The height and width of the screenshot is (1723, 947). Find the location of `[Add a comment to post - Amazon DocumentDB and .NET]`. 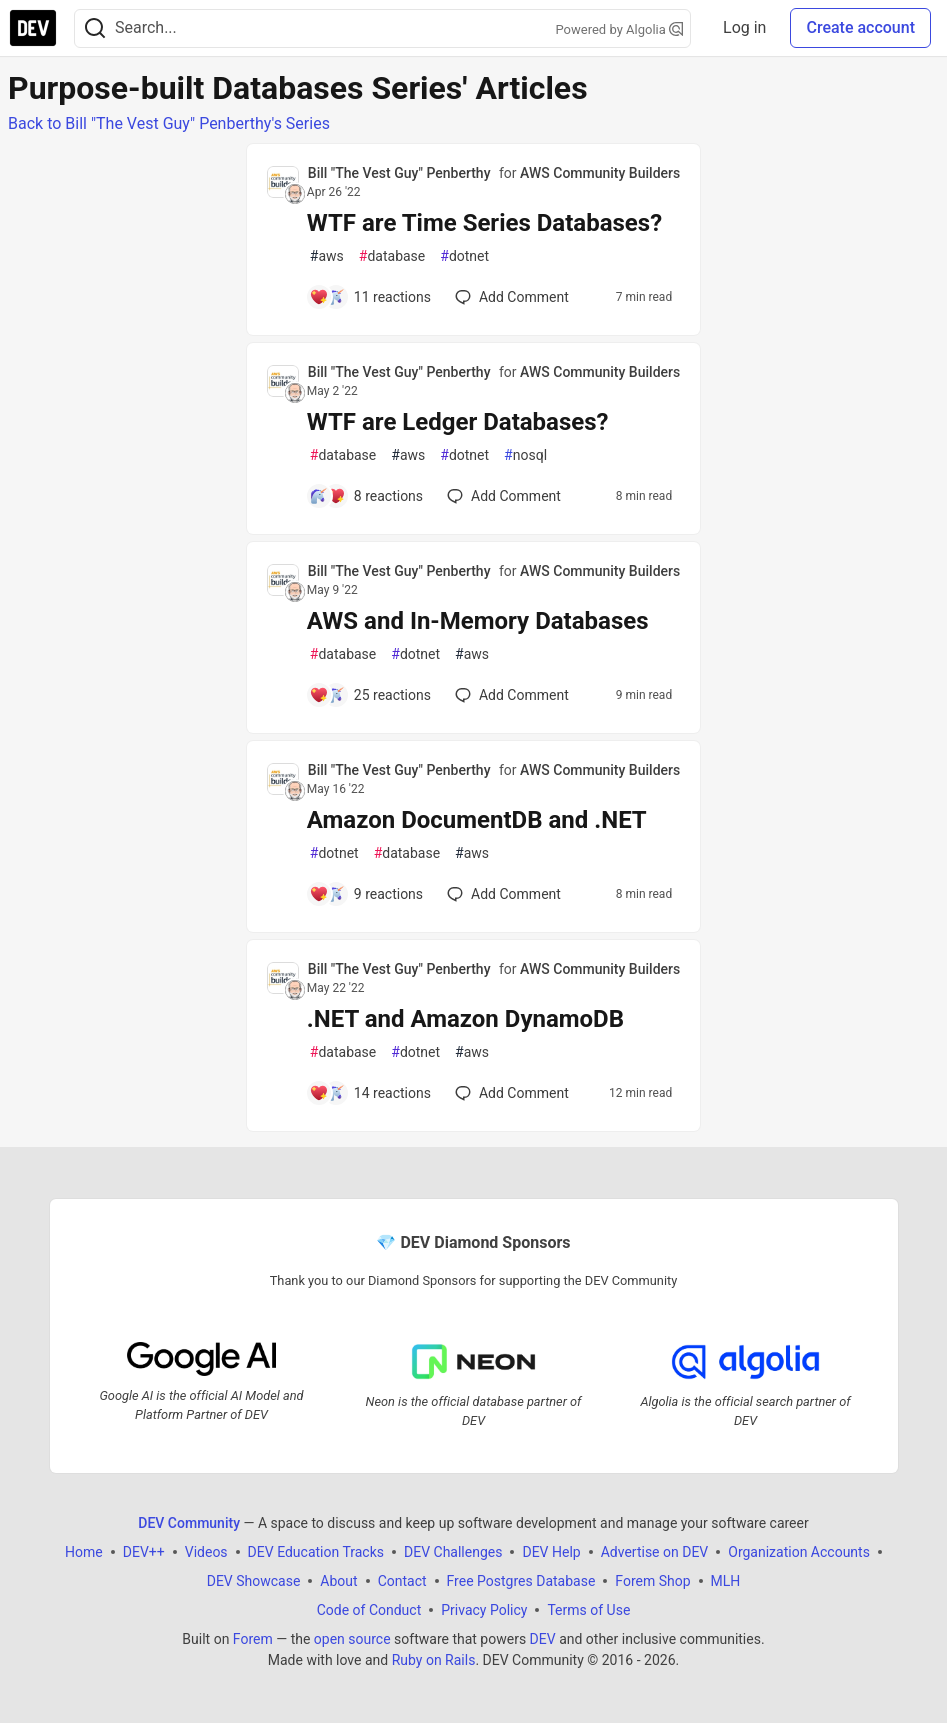

[Add a comment to post - Amazon DocumentDB and .NET] is located at coordinates (366, 894).